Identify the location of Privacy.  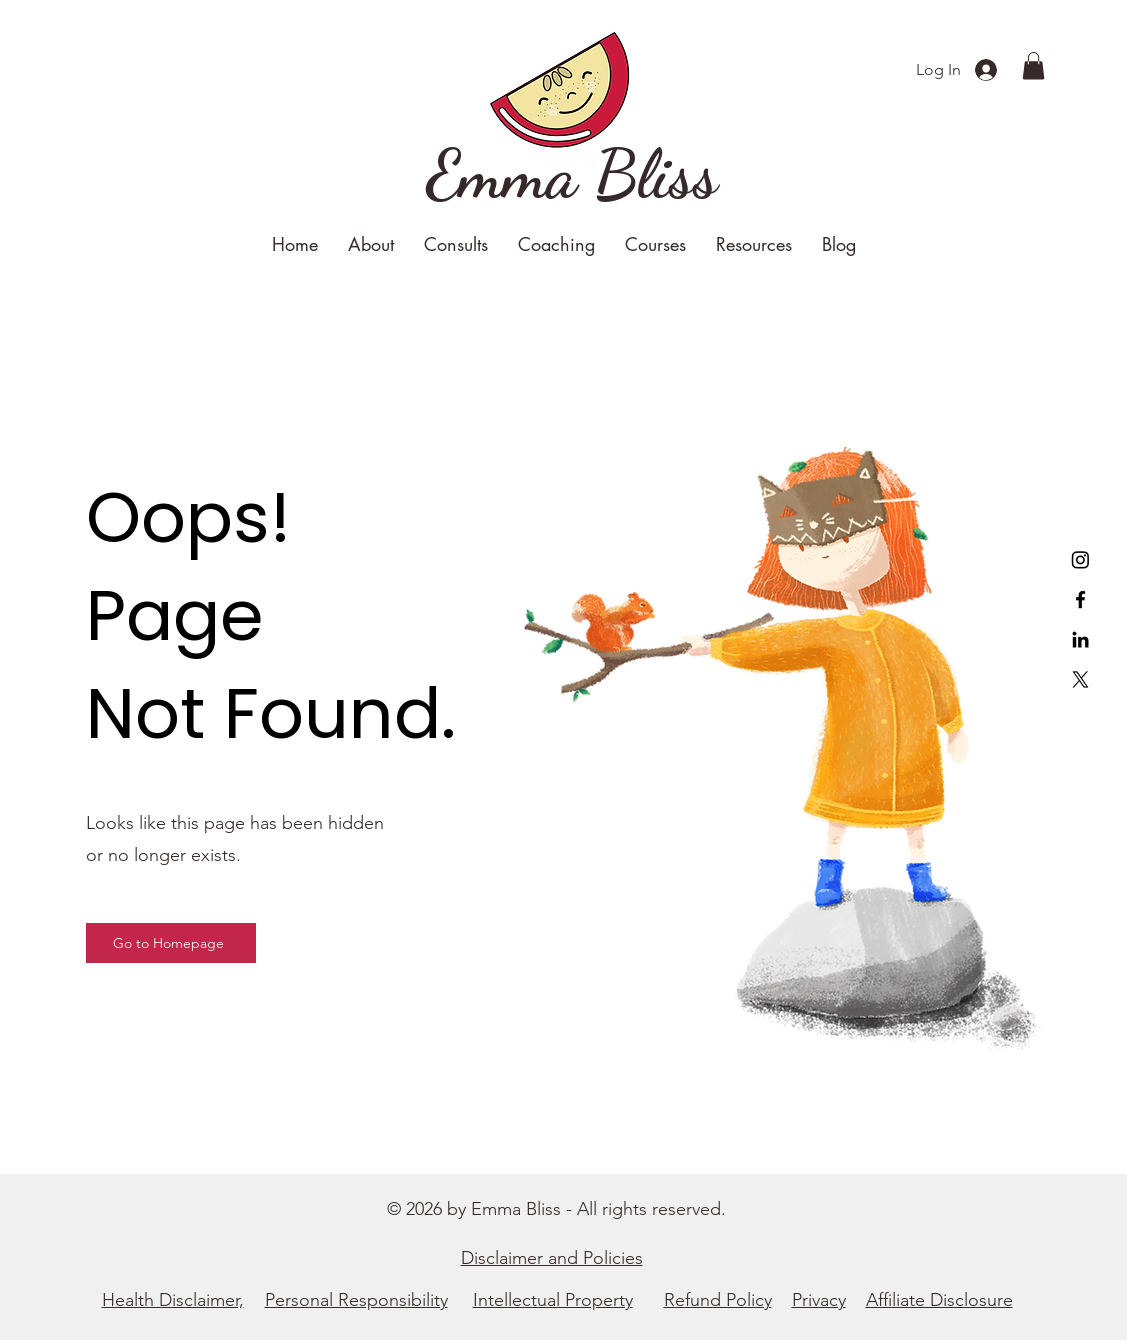
(819, 1300).